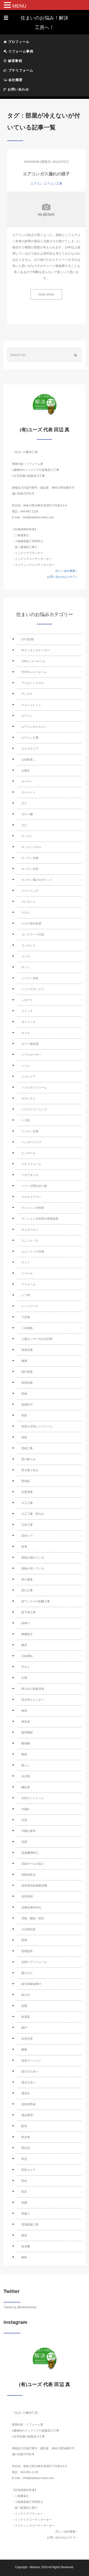  I want to click on 換気扇, so click(25, 1721).